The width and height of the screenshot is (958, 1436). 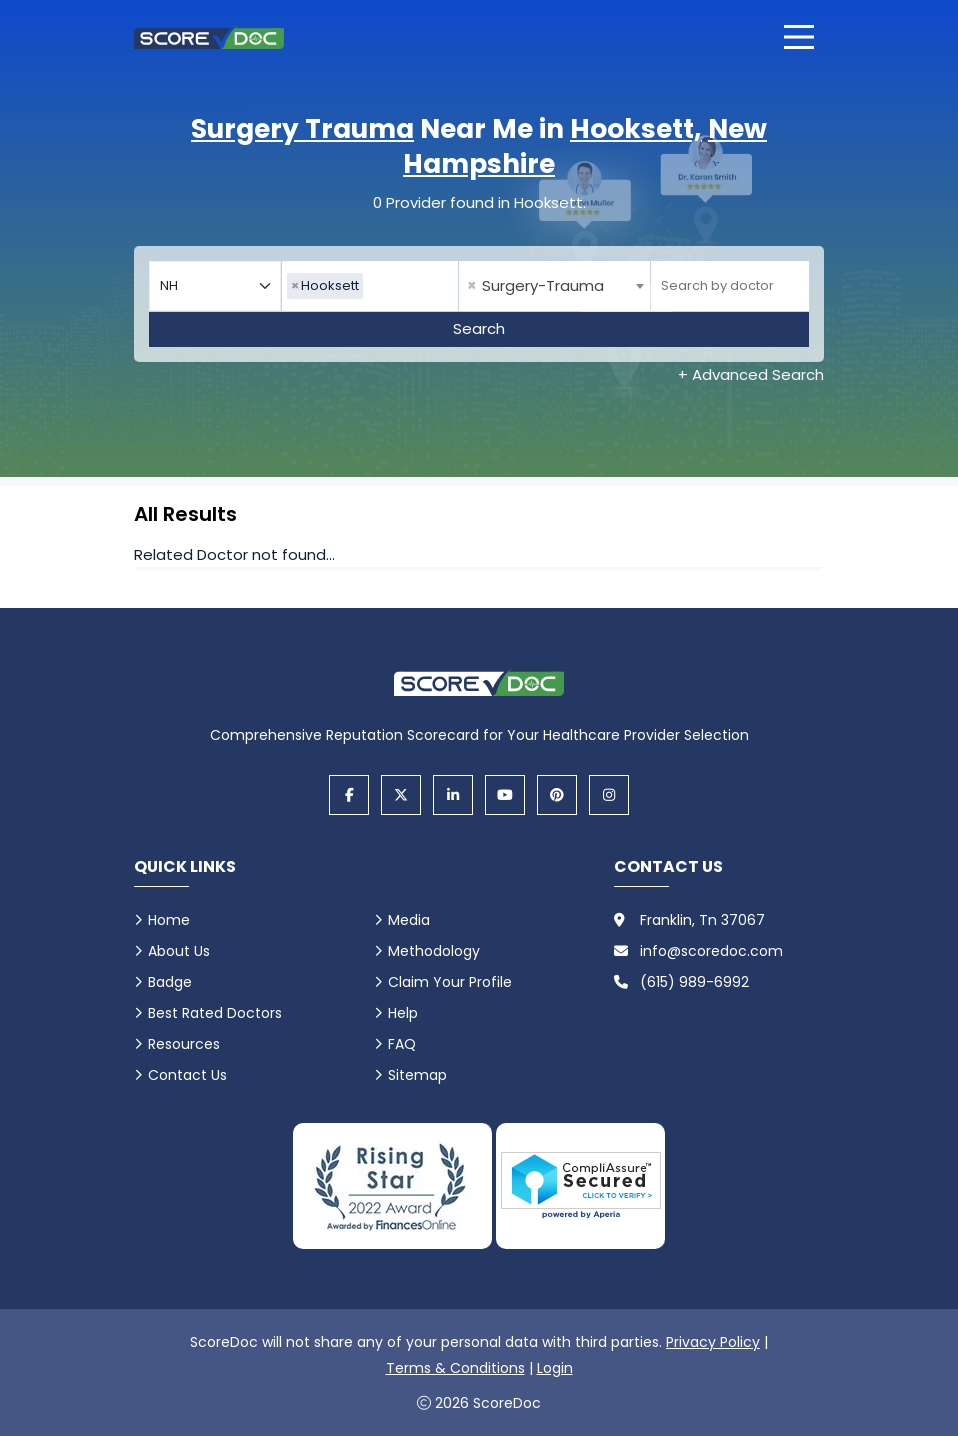 What do you see at coordinates (479, 328) in the screenshot?
I see `Search` at bounding box center [479, 328].